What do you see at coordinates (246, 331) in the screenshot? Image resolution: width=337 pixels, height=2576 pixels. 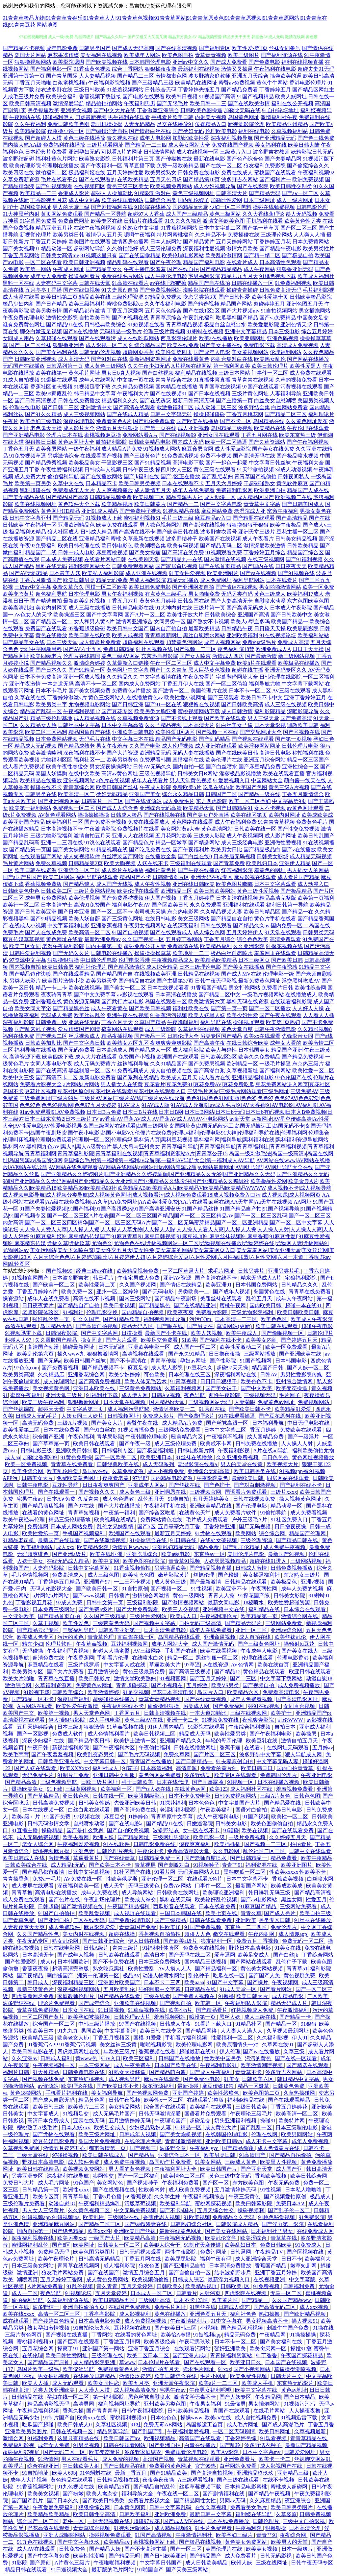 I see `亚洲中文字幕精品` at bounding box center [246, 331].